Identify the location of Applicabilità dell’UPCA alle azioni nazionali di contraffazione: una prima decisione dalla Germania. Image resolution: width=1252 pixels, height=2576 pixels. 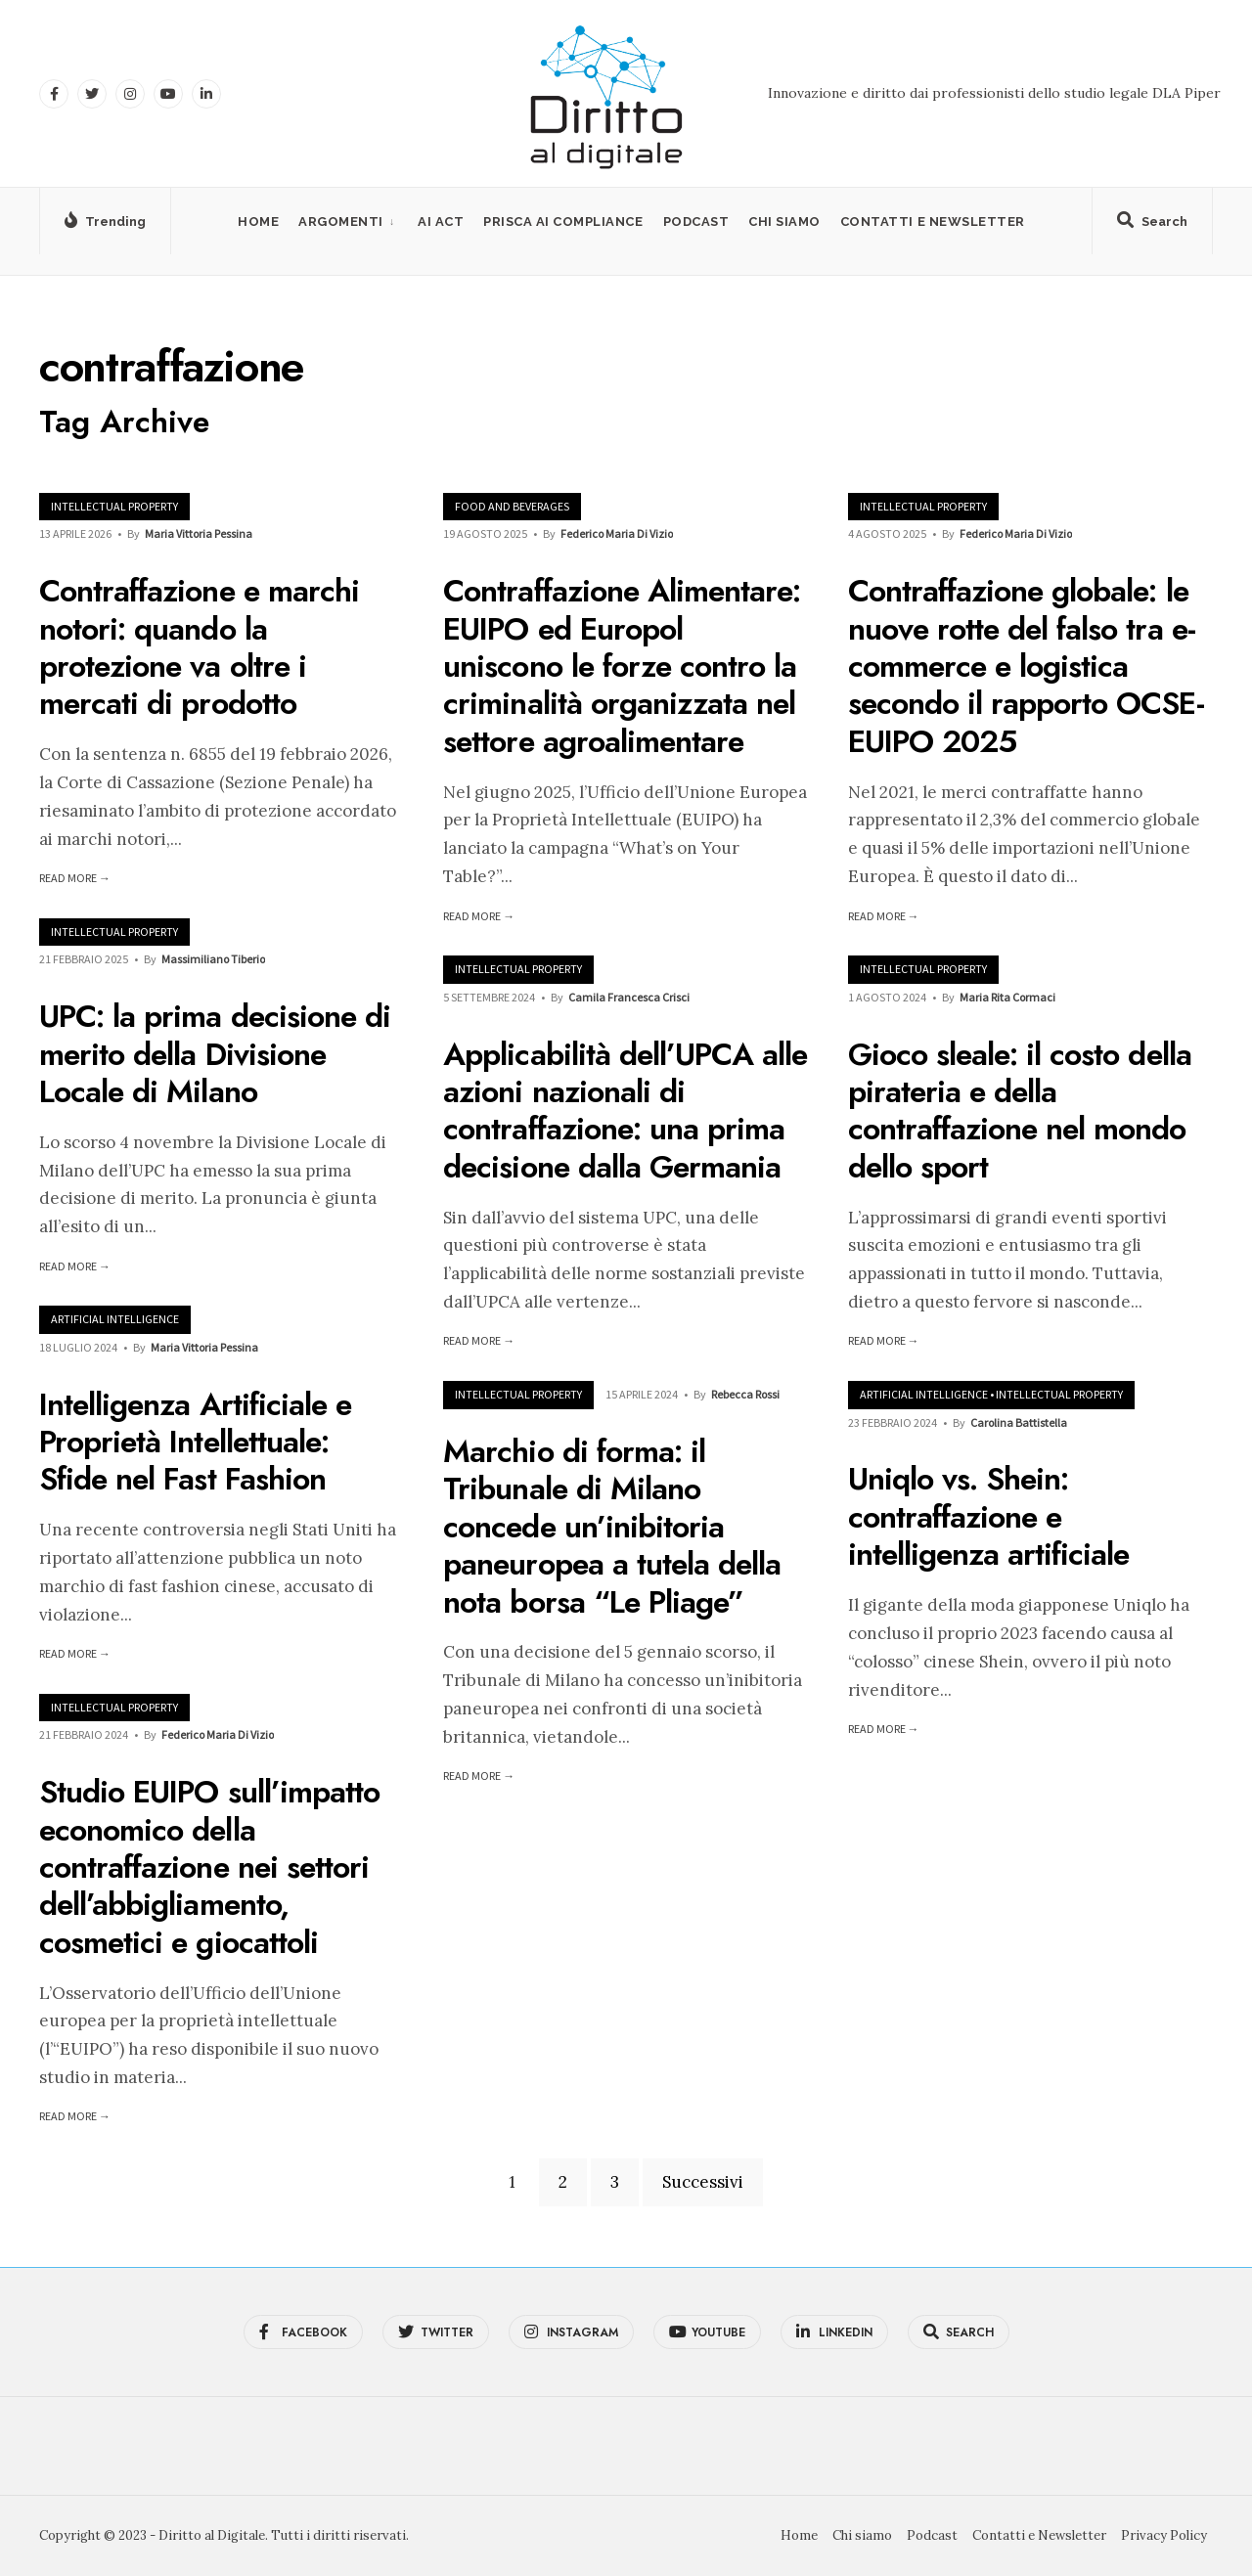
(625, 1110).